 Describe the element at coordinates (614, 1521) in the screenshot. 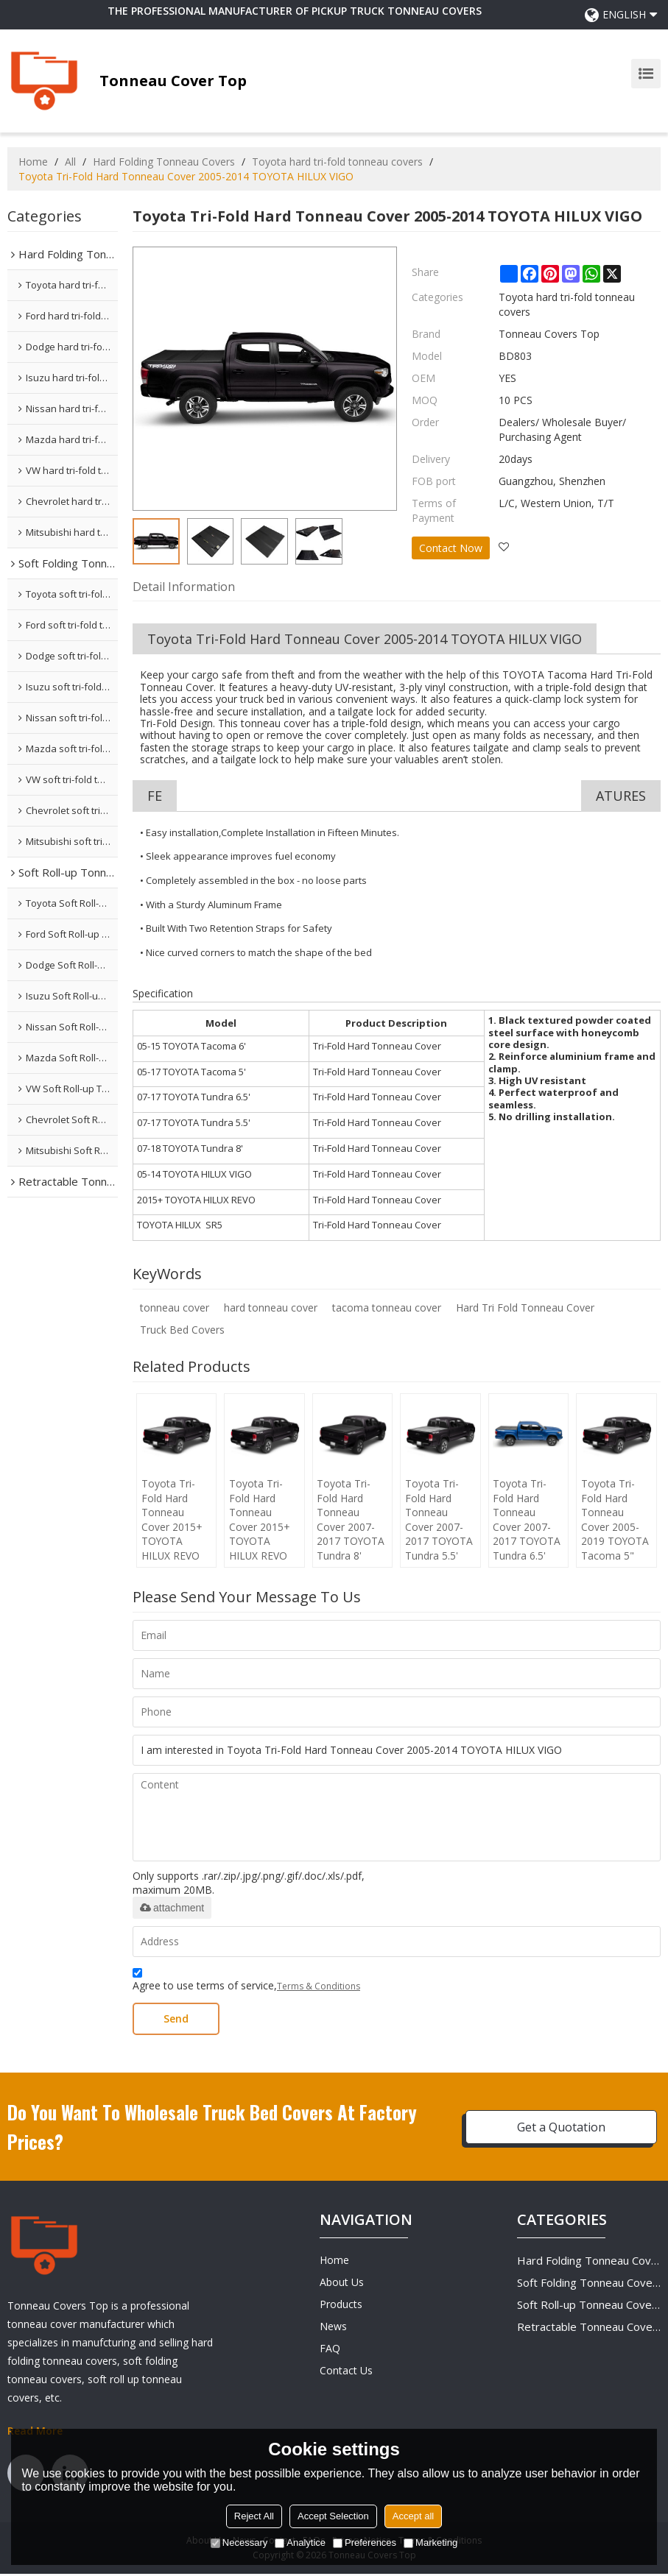

I see `Toyota Tri-Fold Hard Tonneau Cover 2005-2019 TOYOTA Tacoma 5"` at that location.